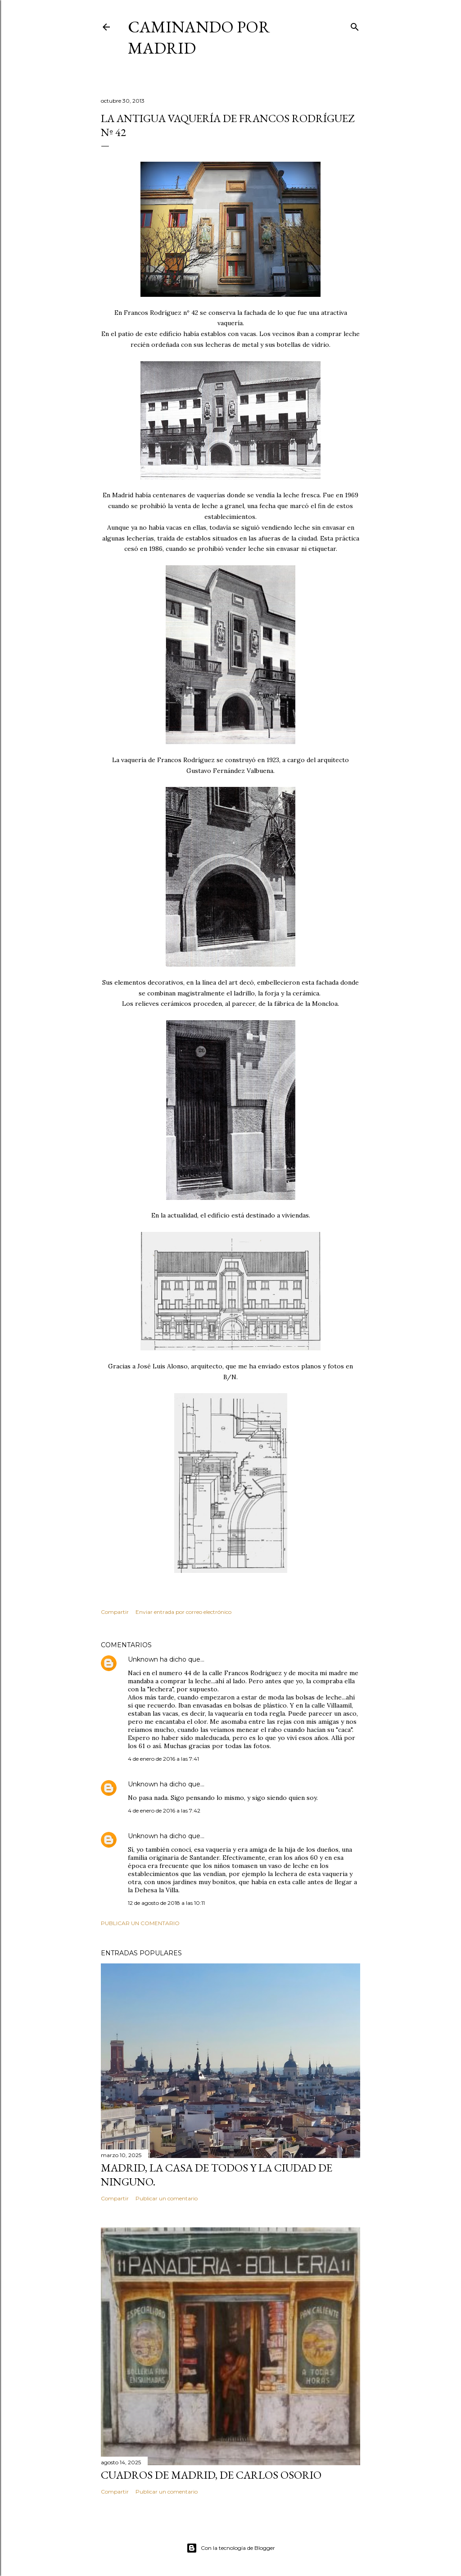 This screenshot has width=461, height=2576. What do you see at coordinates (230, 2548) in the screenshot?
I see `Con la tecnología de Blogger` at bounding box center [230, 2548].